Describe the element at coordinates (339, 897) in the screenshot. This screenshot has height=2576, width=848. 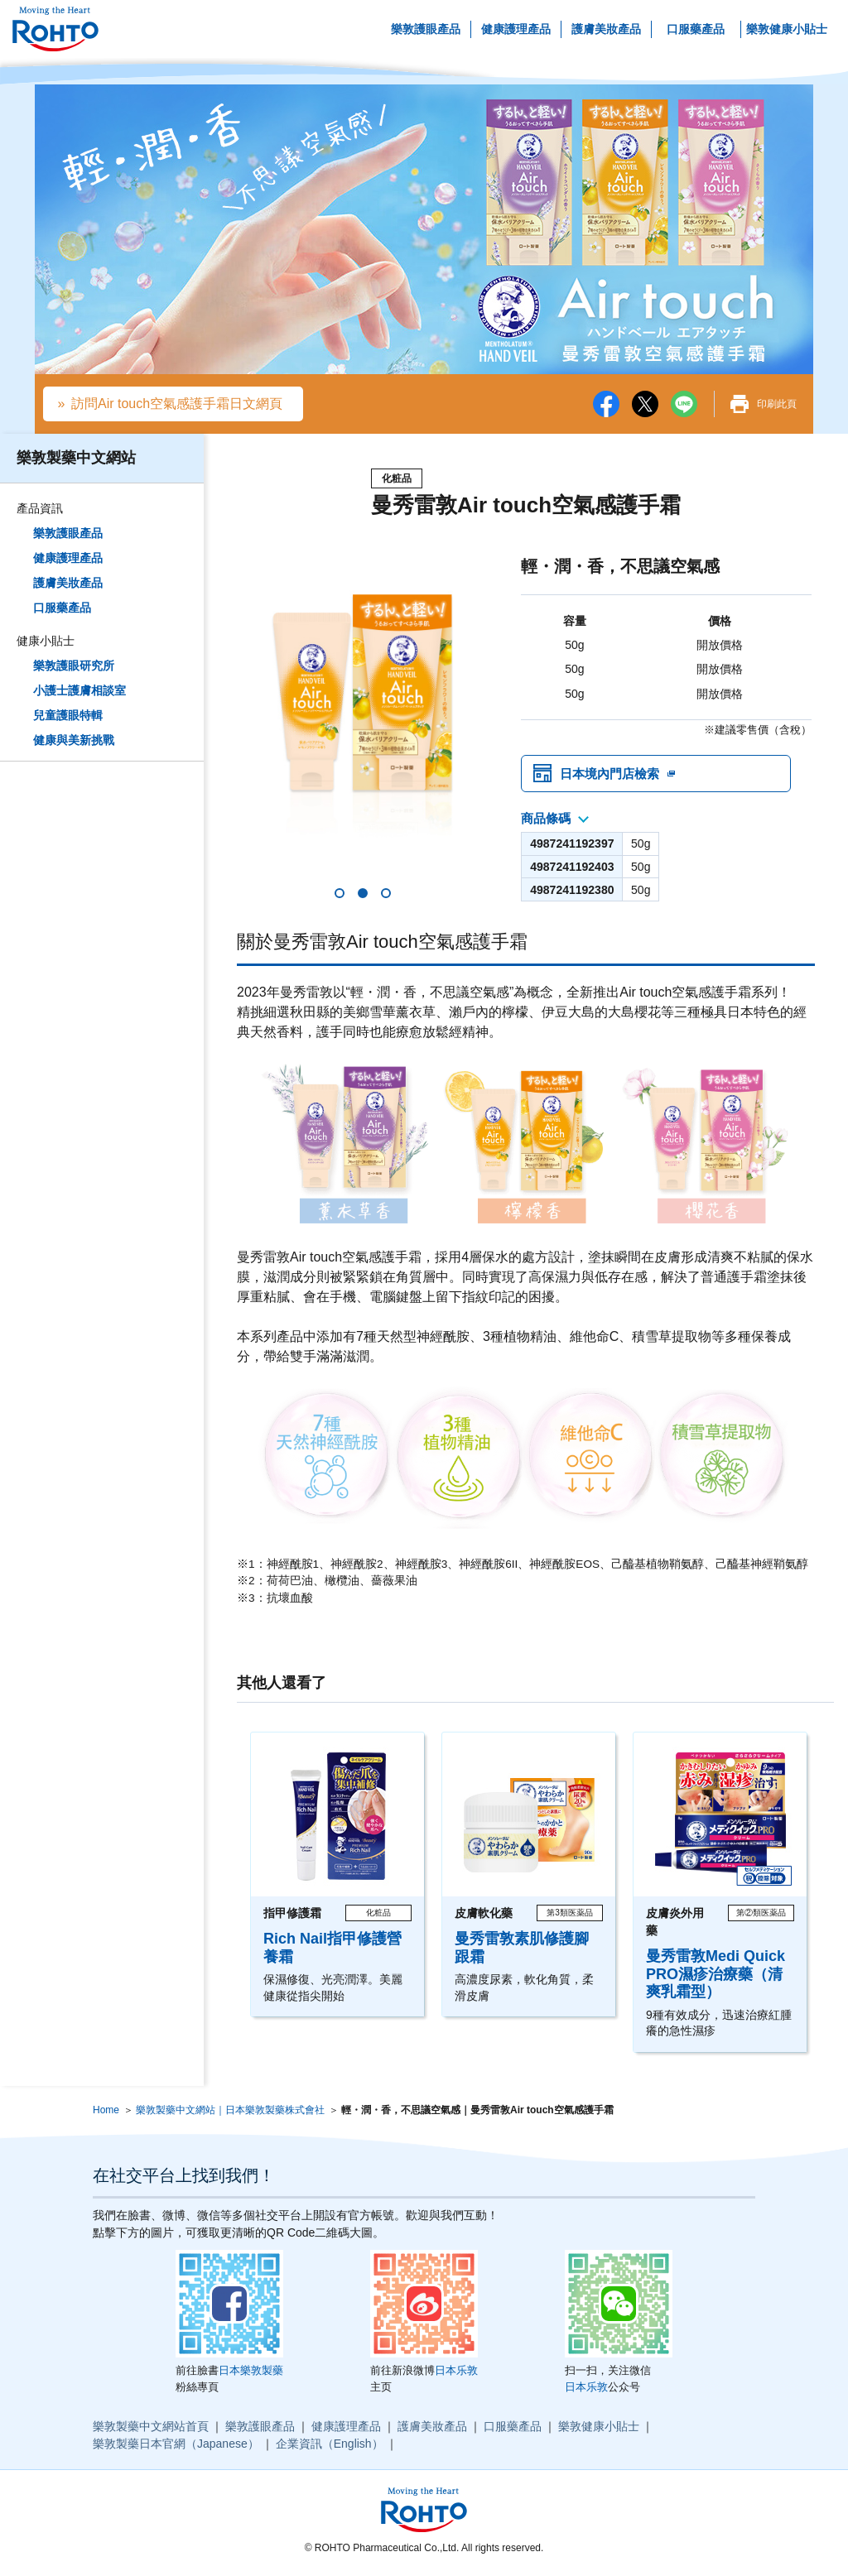
I see `[button]` at that location.